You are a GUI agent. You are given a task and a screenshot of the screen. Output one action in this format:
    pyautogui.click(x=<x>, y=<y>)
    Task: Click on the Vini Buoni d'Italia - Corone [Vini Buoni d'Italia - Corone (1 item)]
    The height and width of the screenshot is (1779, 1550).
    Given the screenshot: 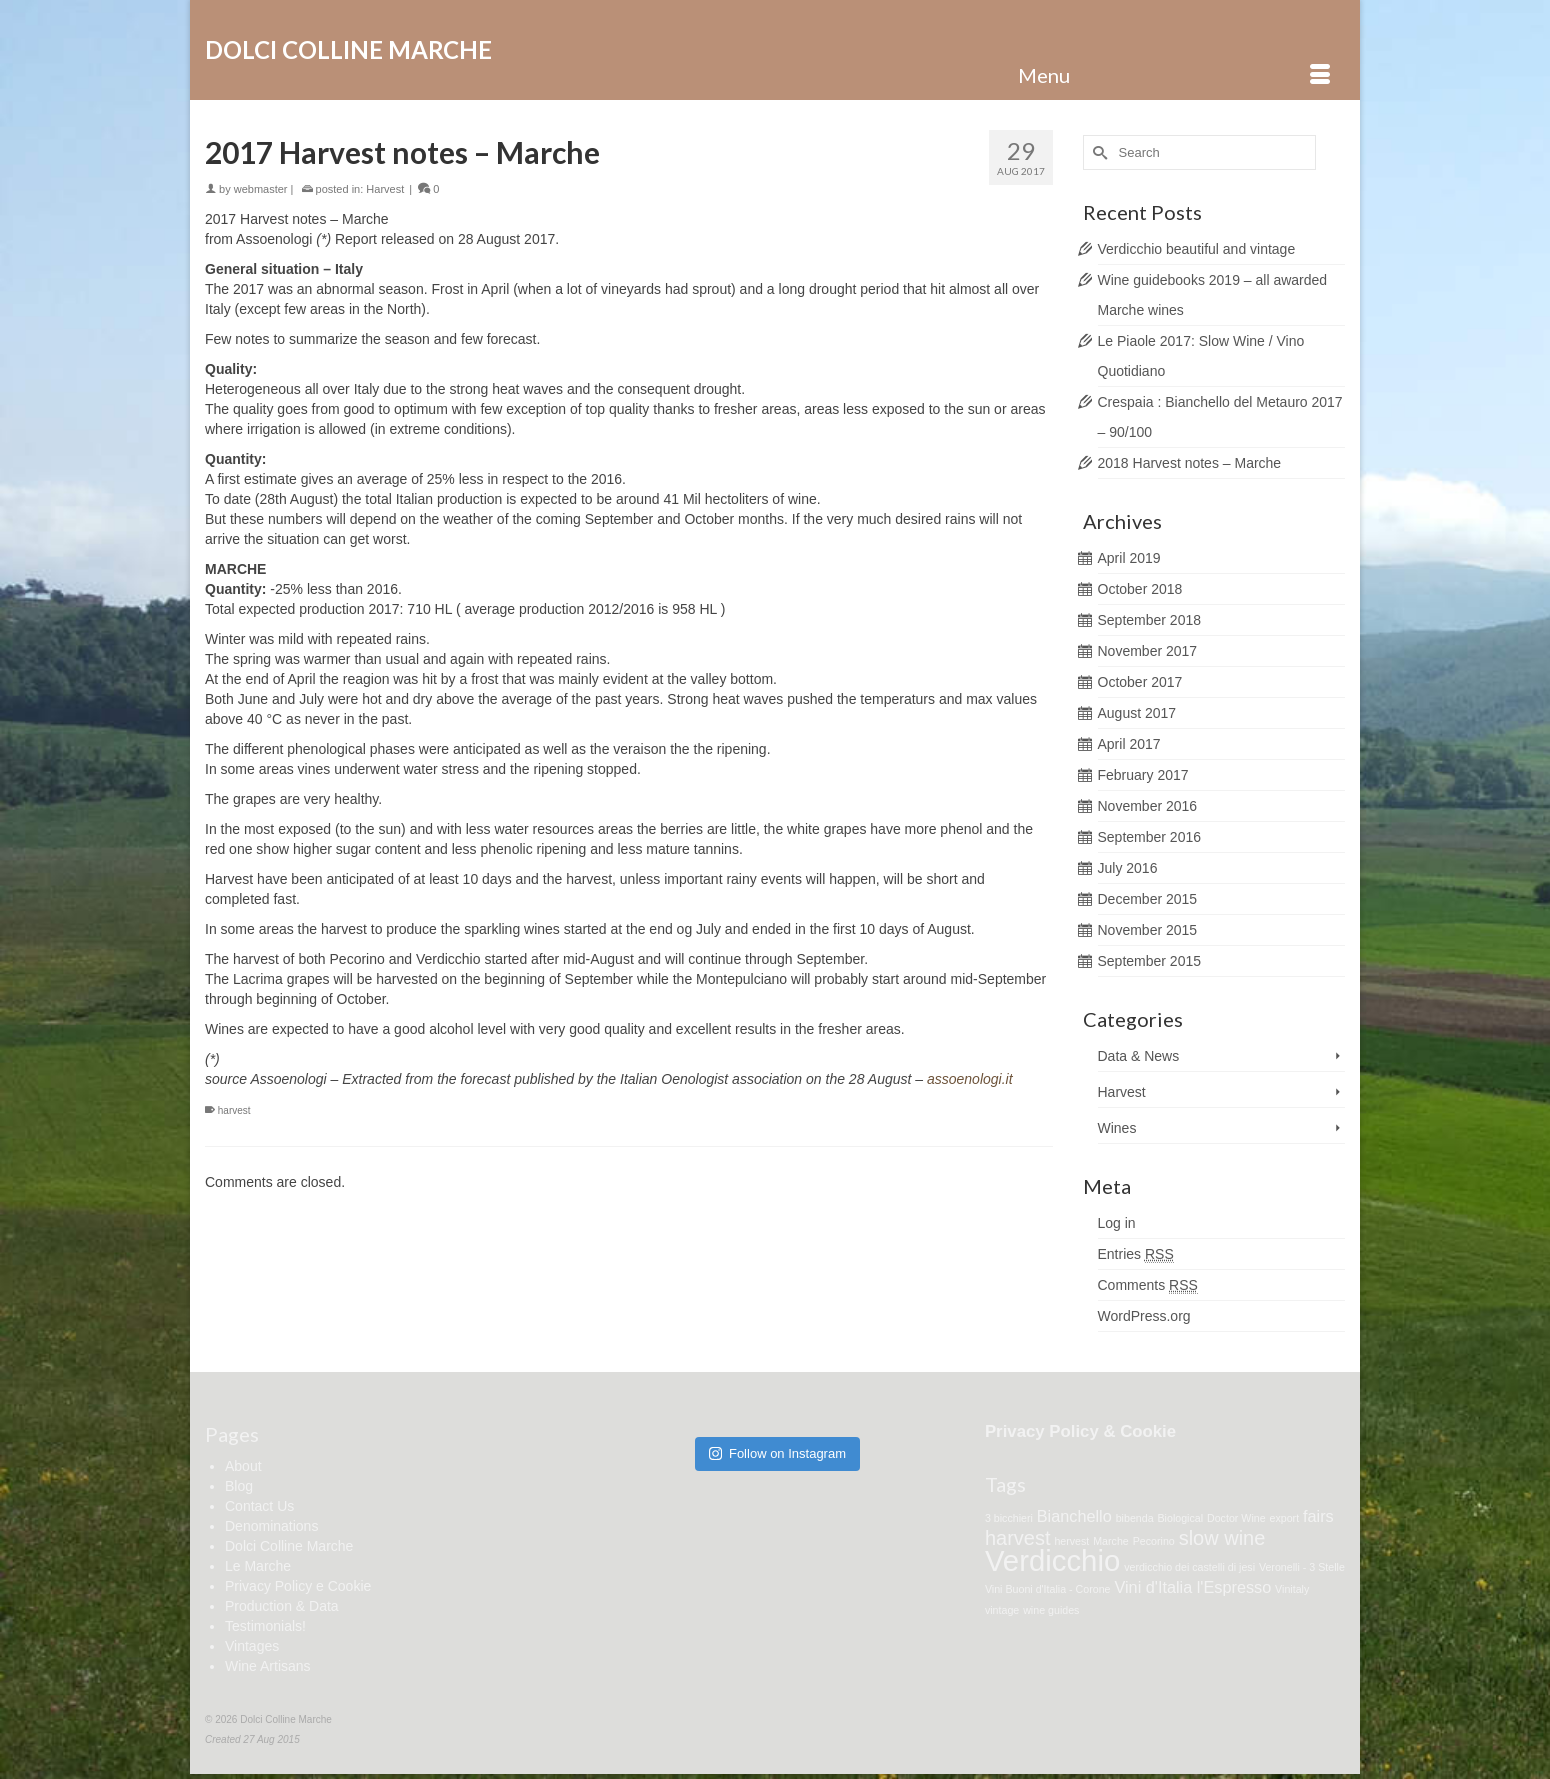 What is the action you would take?
    pyautogui.click(x=1048, y=1589)
    